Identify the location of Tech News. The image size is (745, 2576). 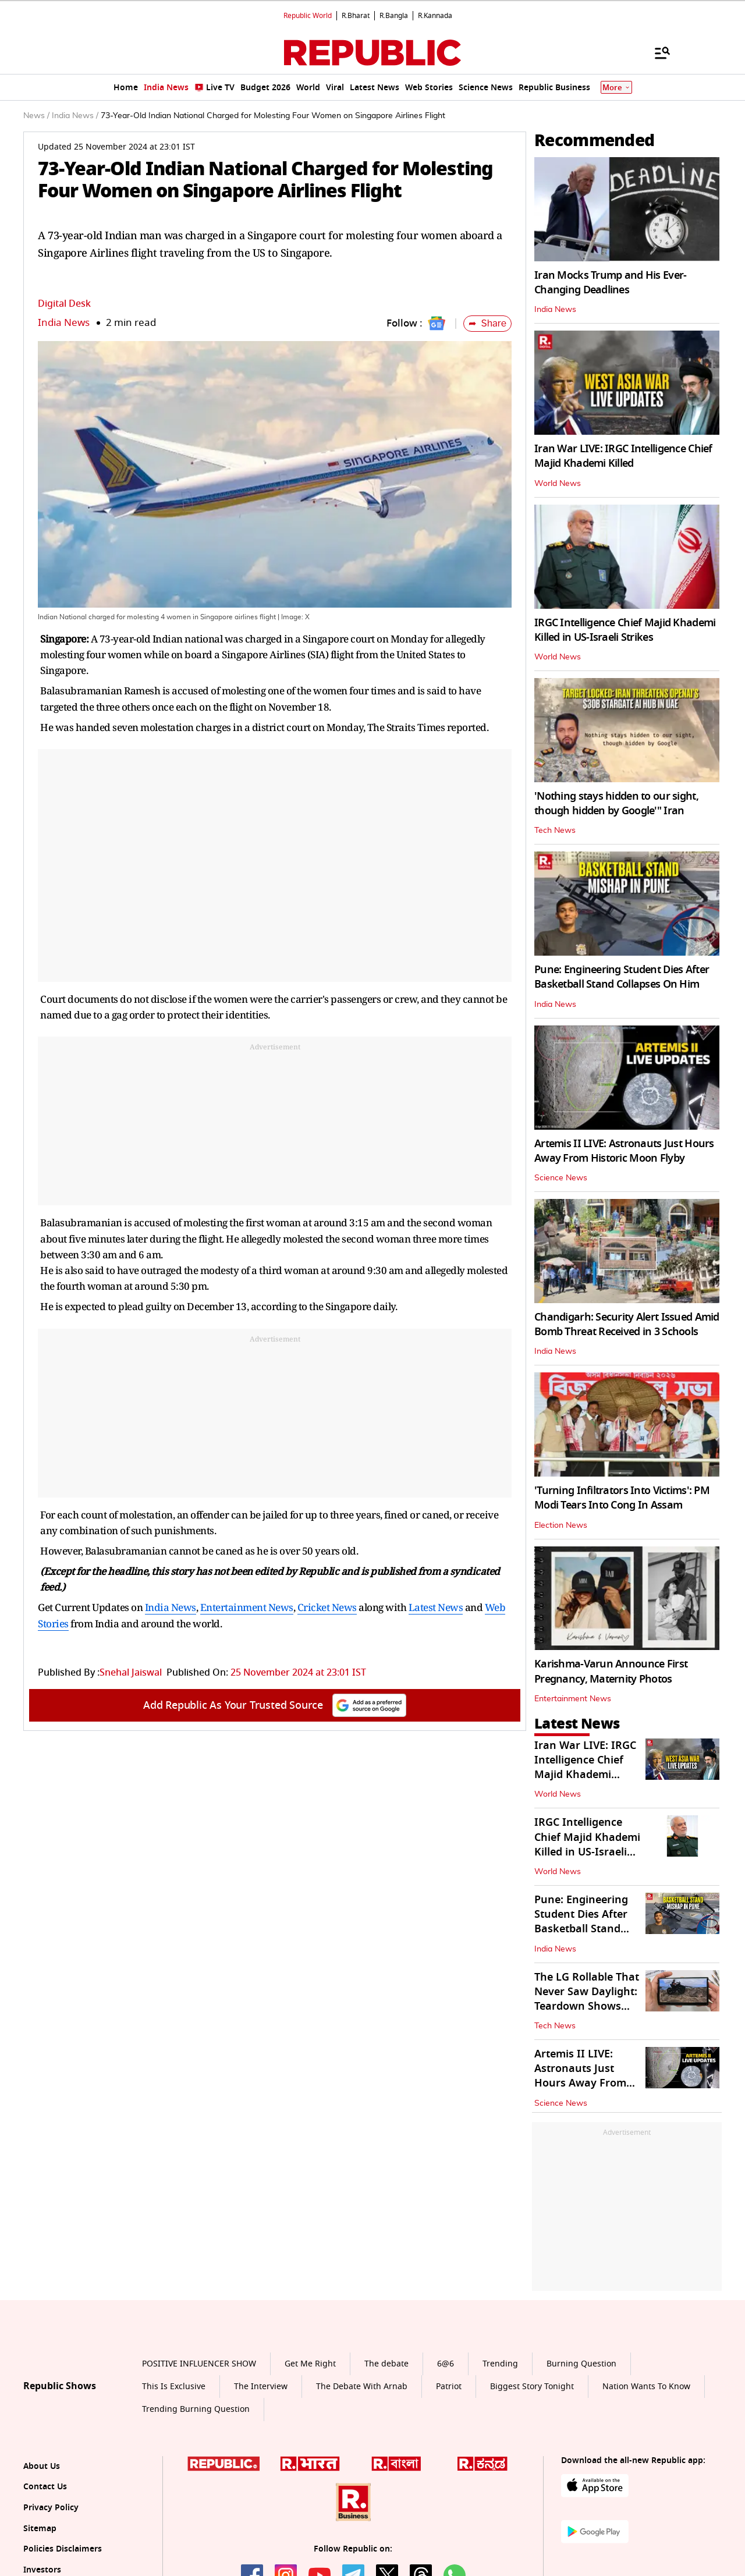
(555, 830).